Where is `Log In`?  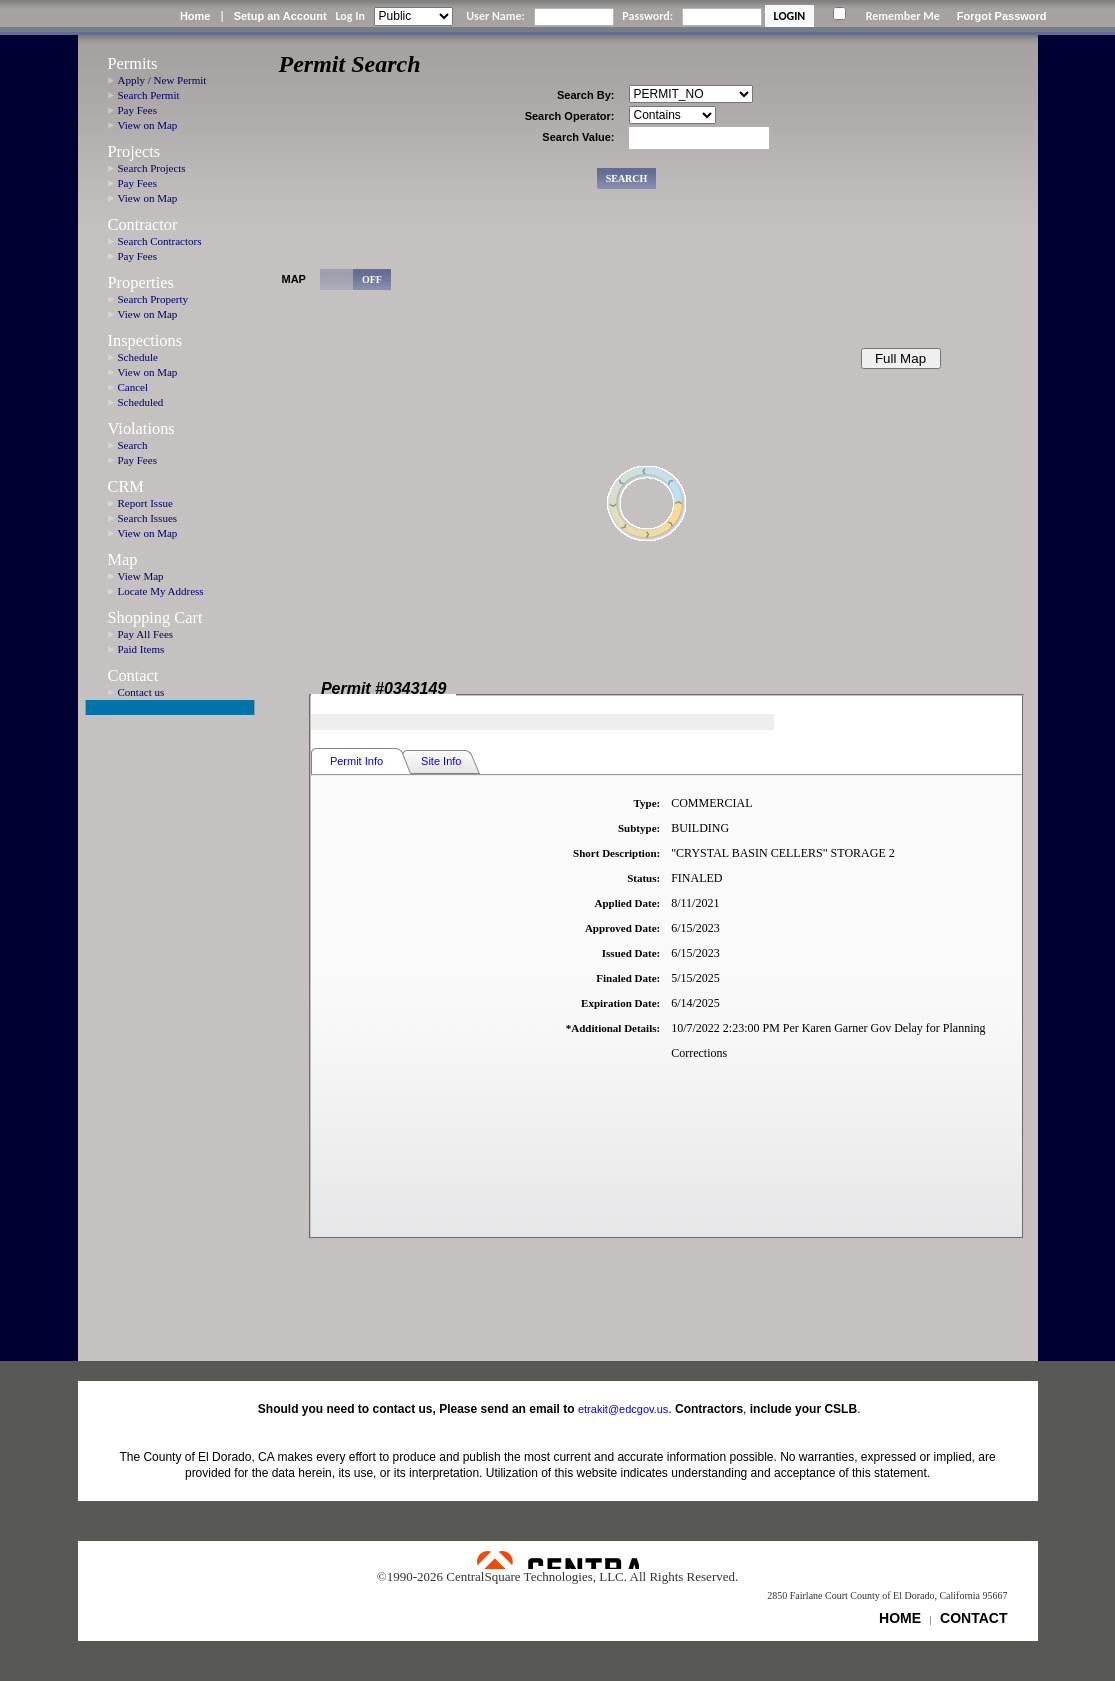
Log In is located at coordinates (349, 16).